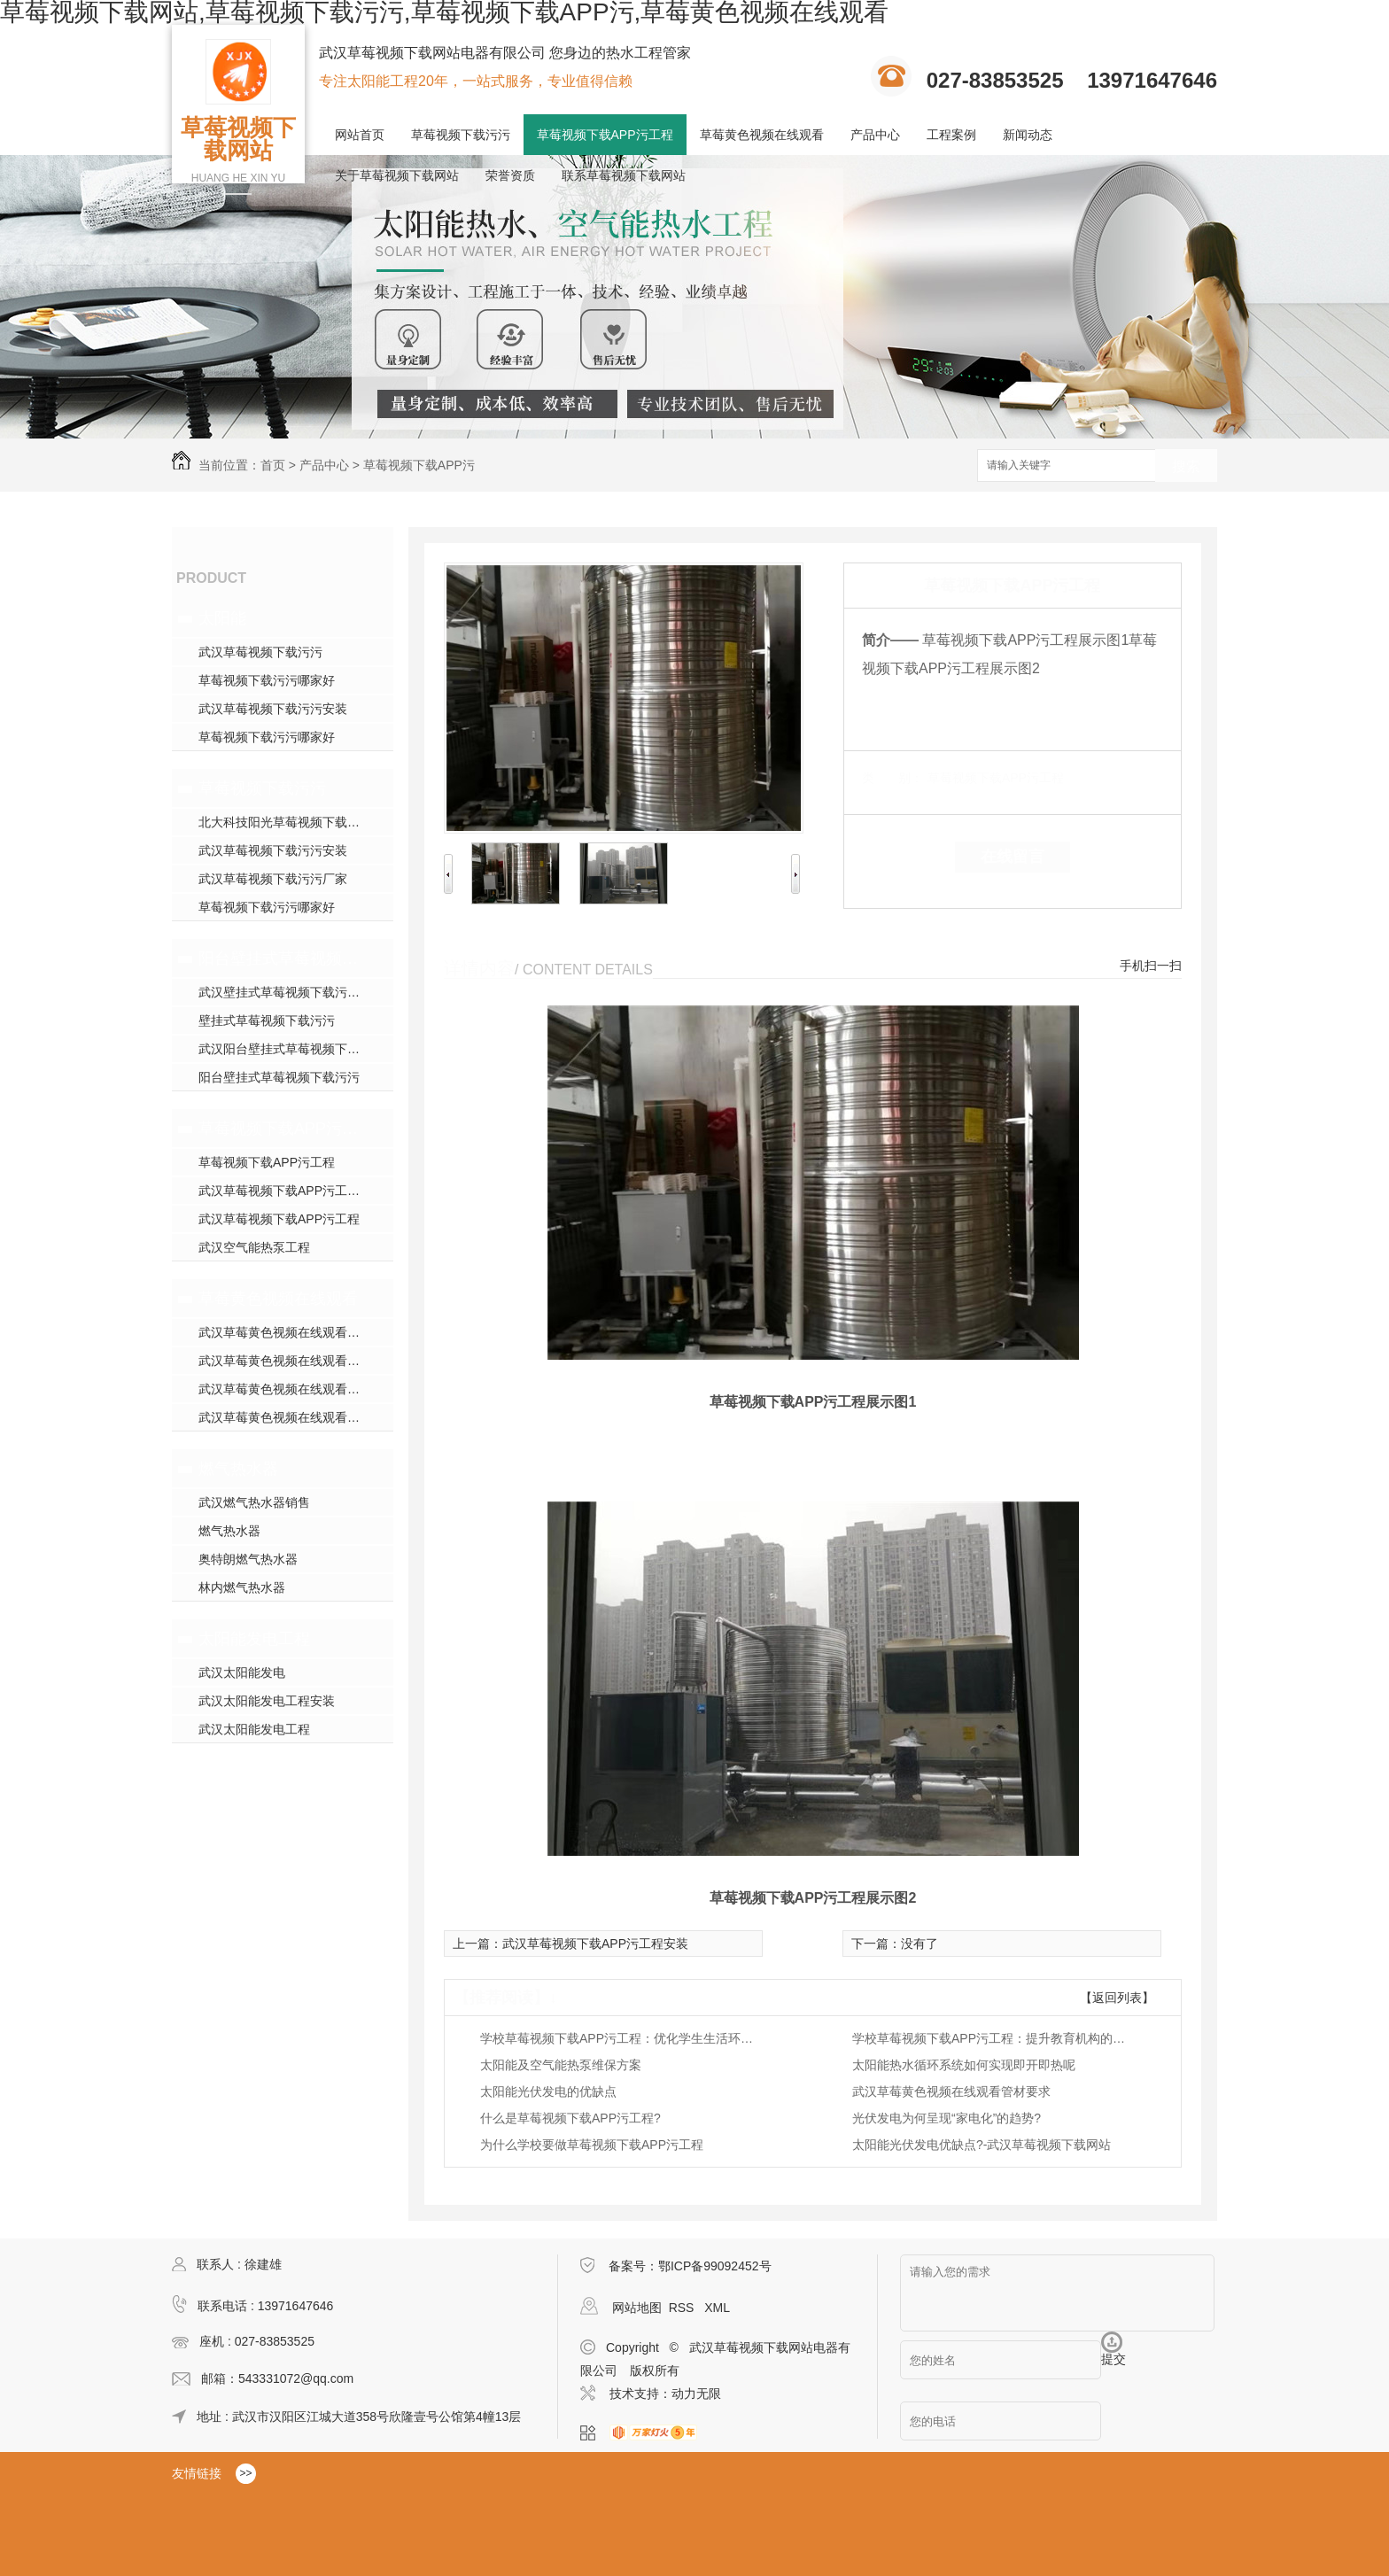 The image size is (1389, 2576). What do you see at coordinates (591, 2145) in the screenshot?
I see `为什么学校要做草莓视频下载APP污工程` at bounding box center [591, 2145].